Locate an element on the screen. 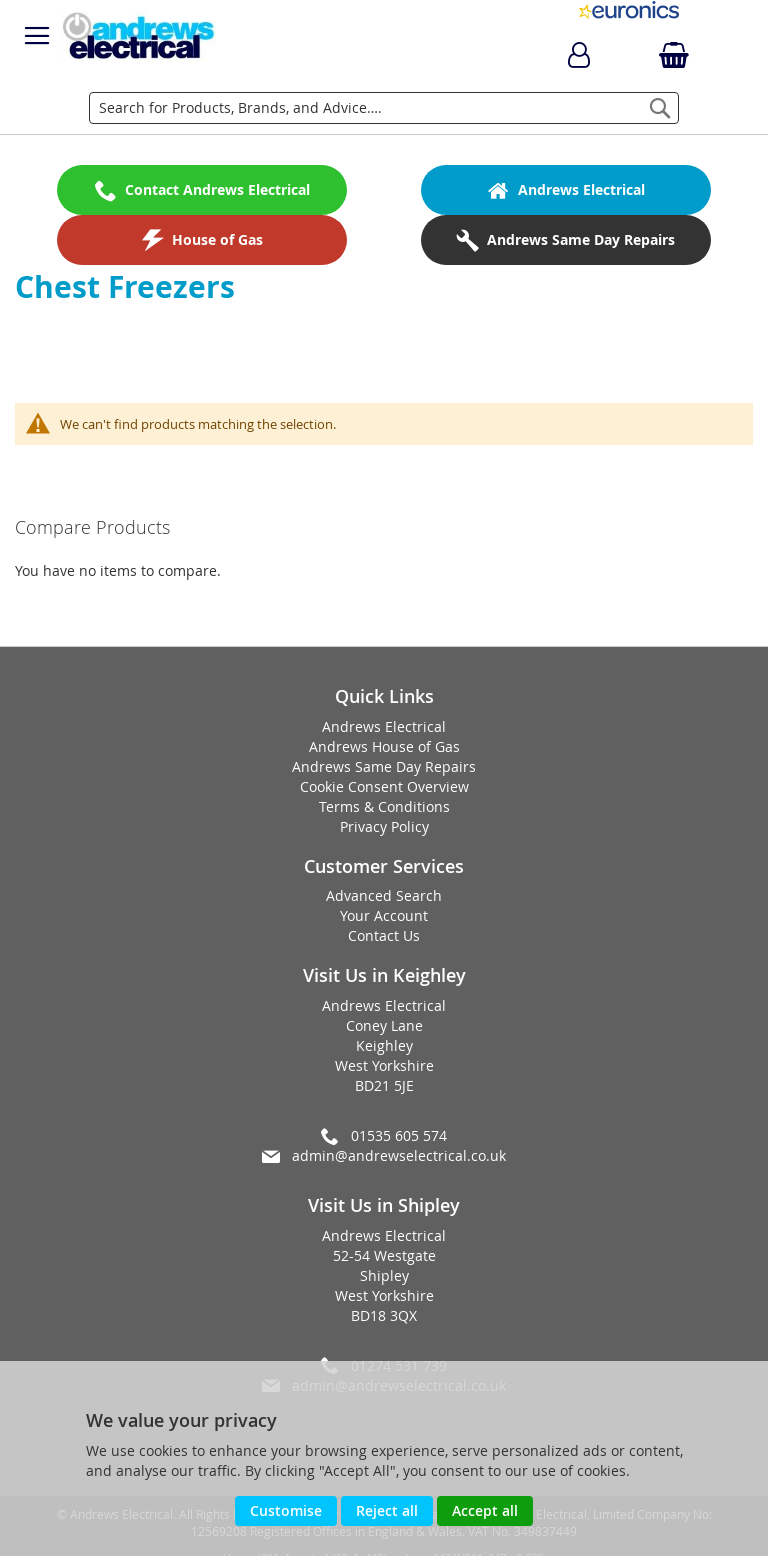  Visit Us in Shipley is located at coordinates (384, 1205).